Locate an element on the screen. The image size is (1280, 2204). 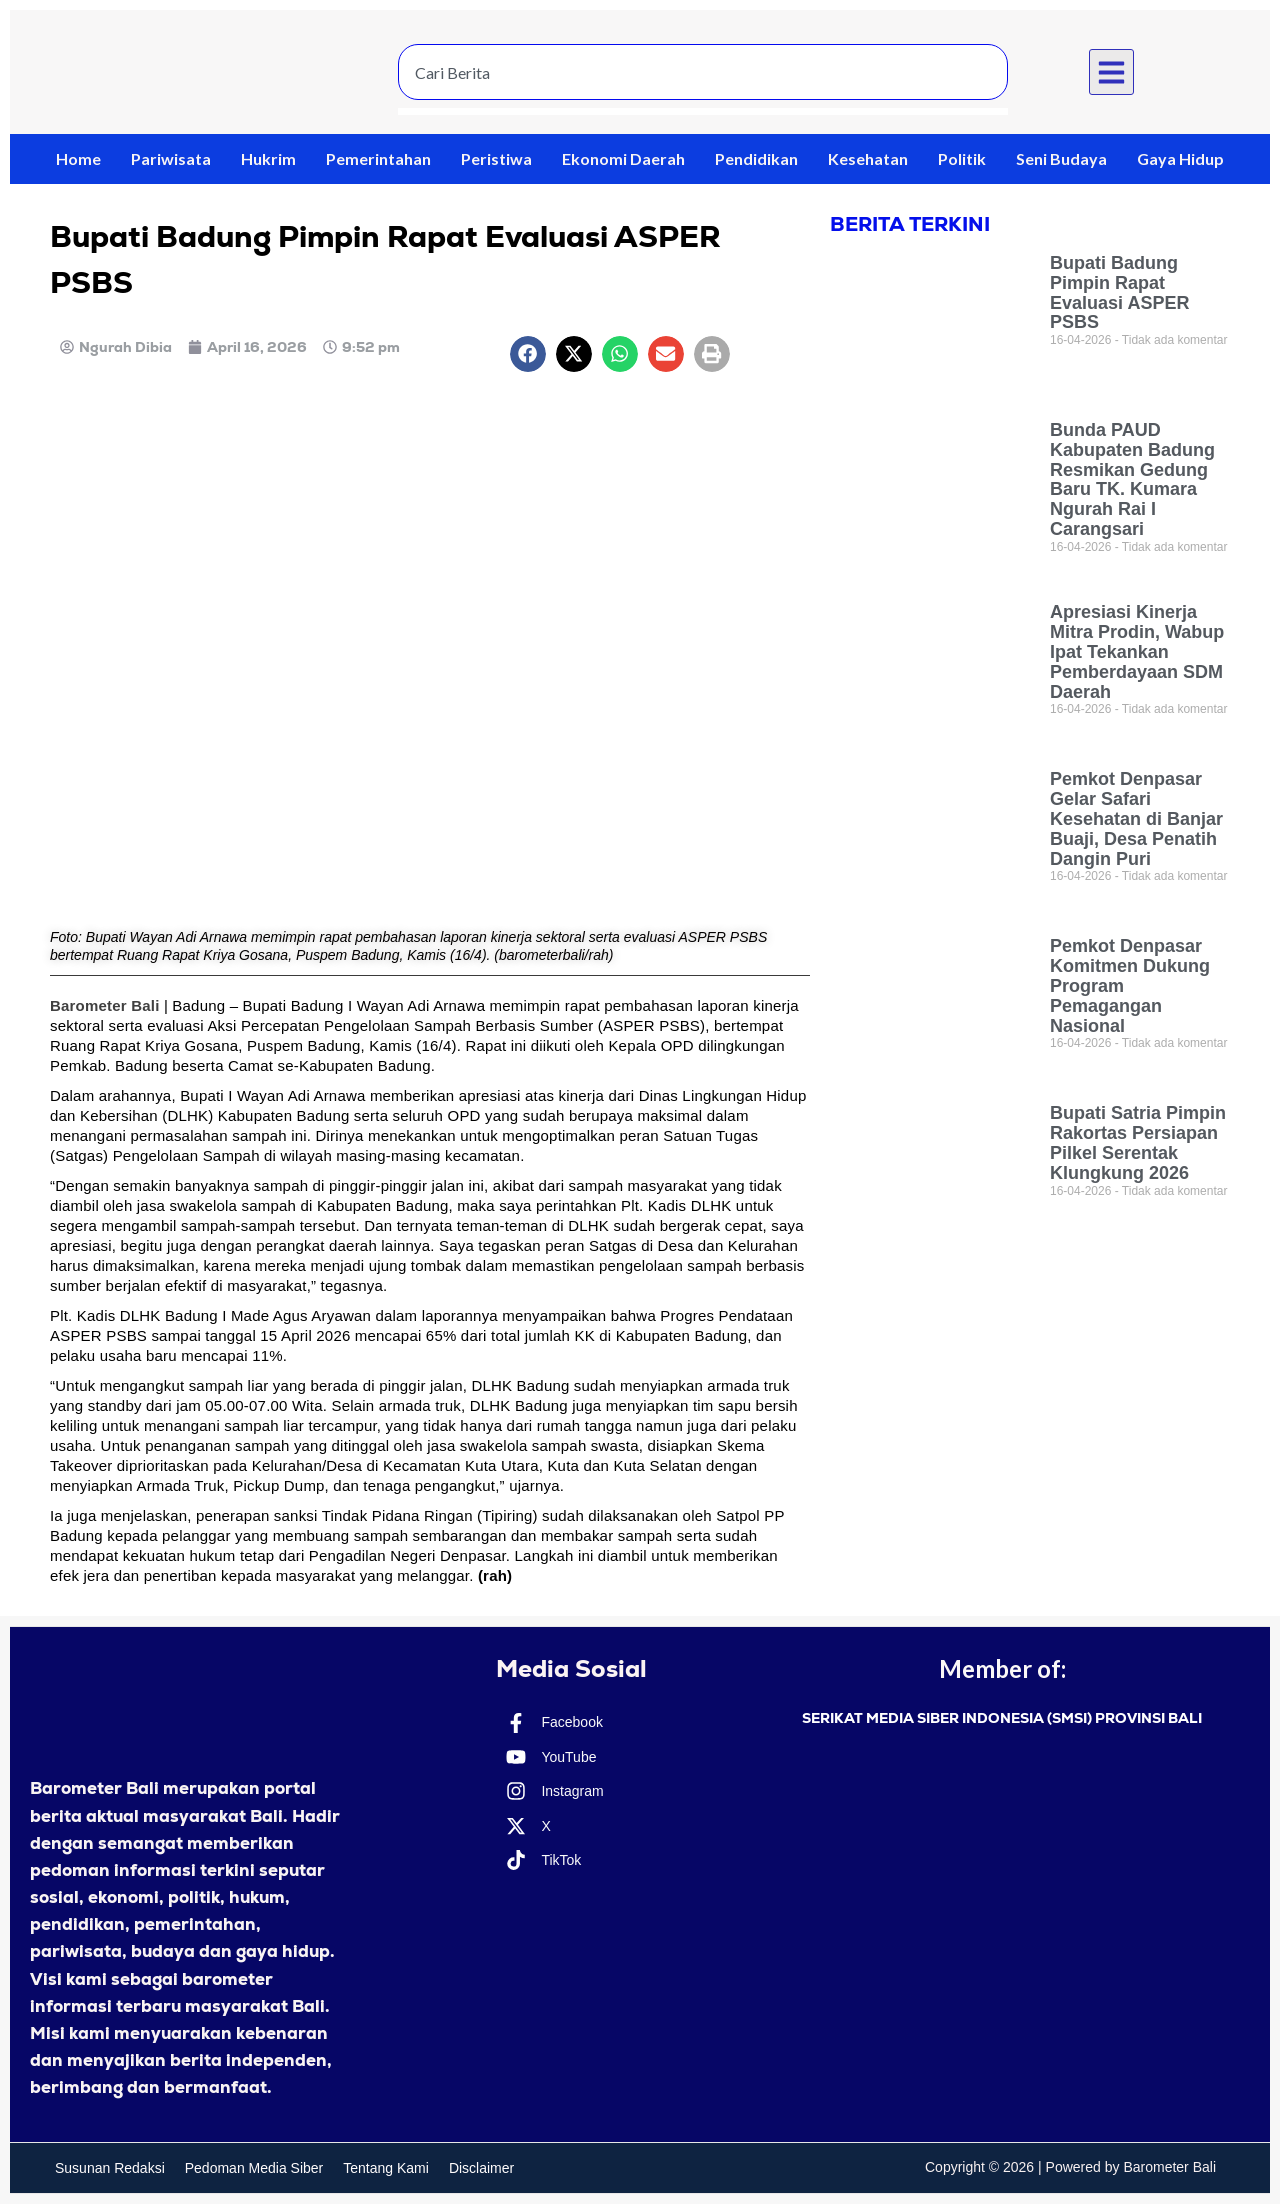
Pendidikan is located at coordinates (756, 158).